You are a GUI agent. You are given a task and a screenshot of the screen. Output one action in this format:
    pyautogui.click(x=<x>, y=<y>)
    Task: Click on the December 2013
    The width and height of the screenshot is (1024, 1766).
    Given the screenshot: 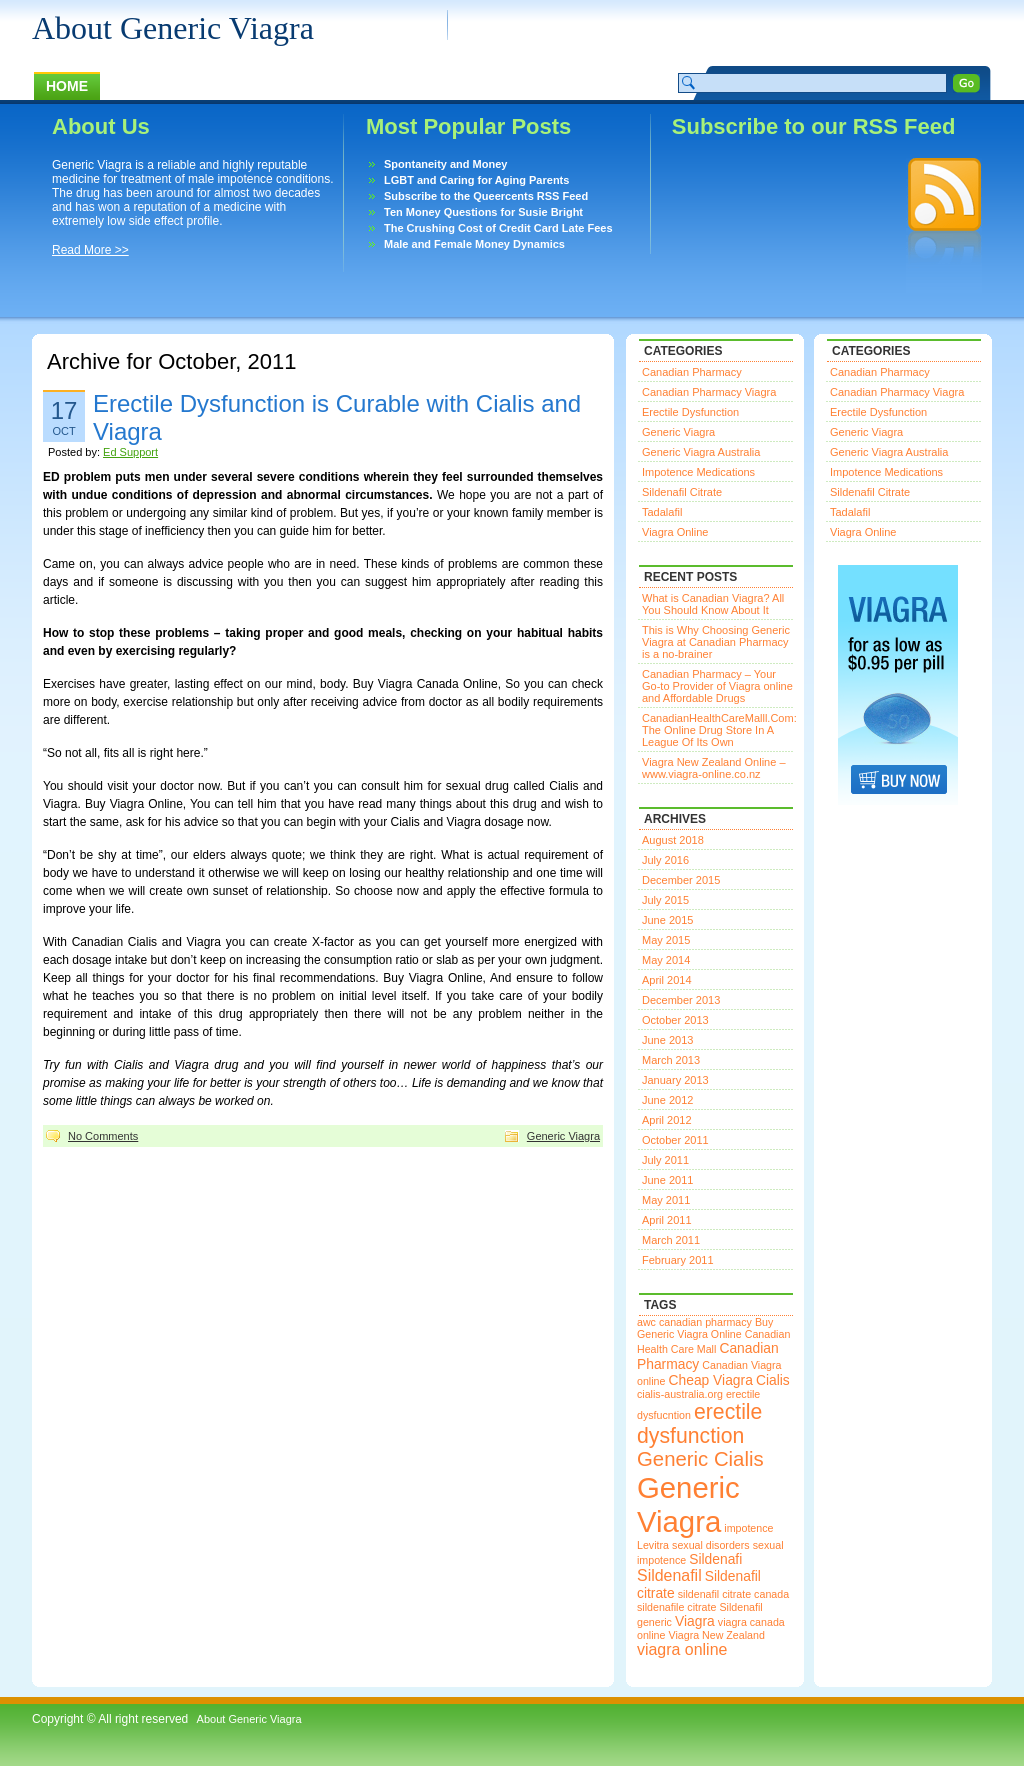 What is the action you would take?
    pyautogui.click(x=681, y=1000)
    